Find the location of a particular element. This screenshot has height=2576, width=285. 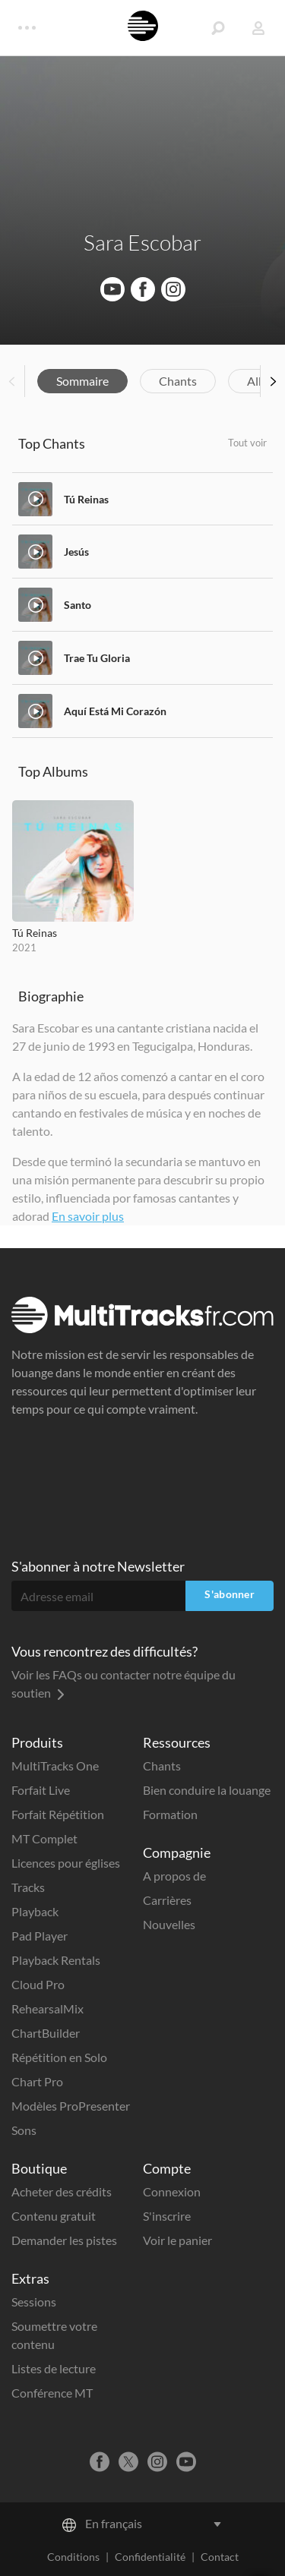

RehearsalMix is located at coordinates (47, 2008).